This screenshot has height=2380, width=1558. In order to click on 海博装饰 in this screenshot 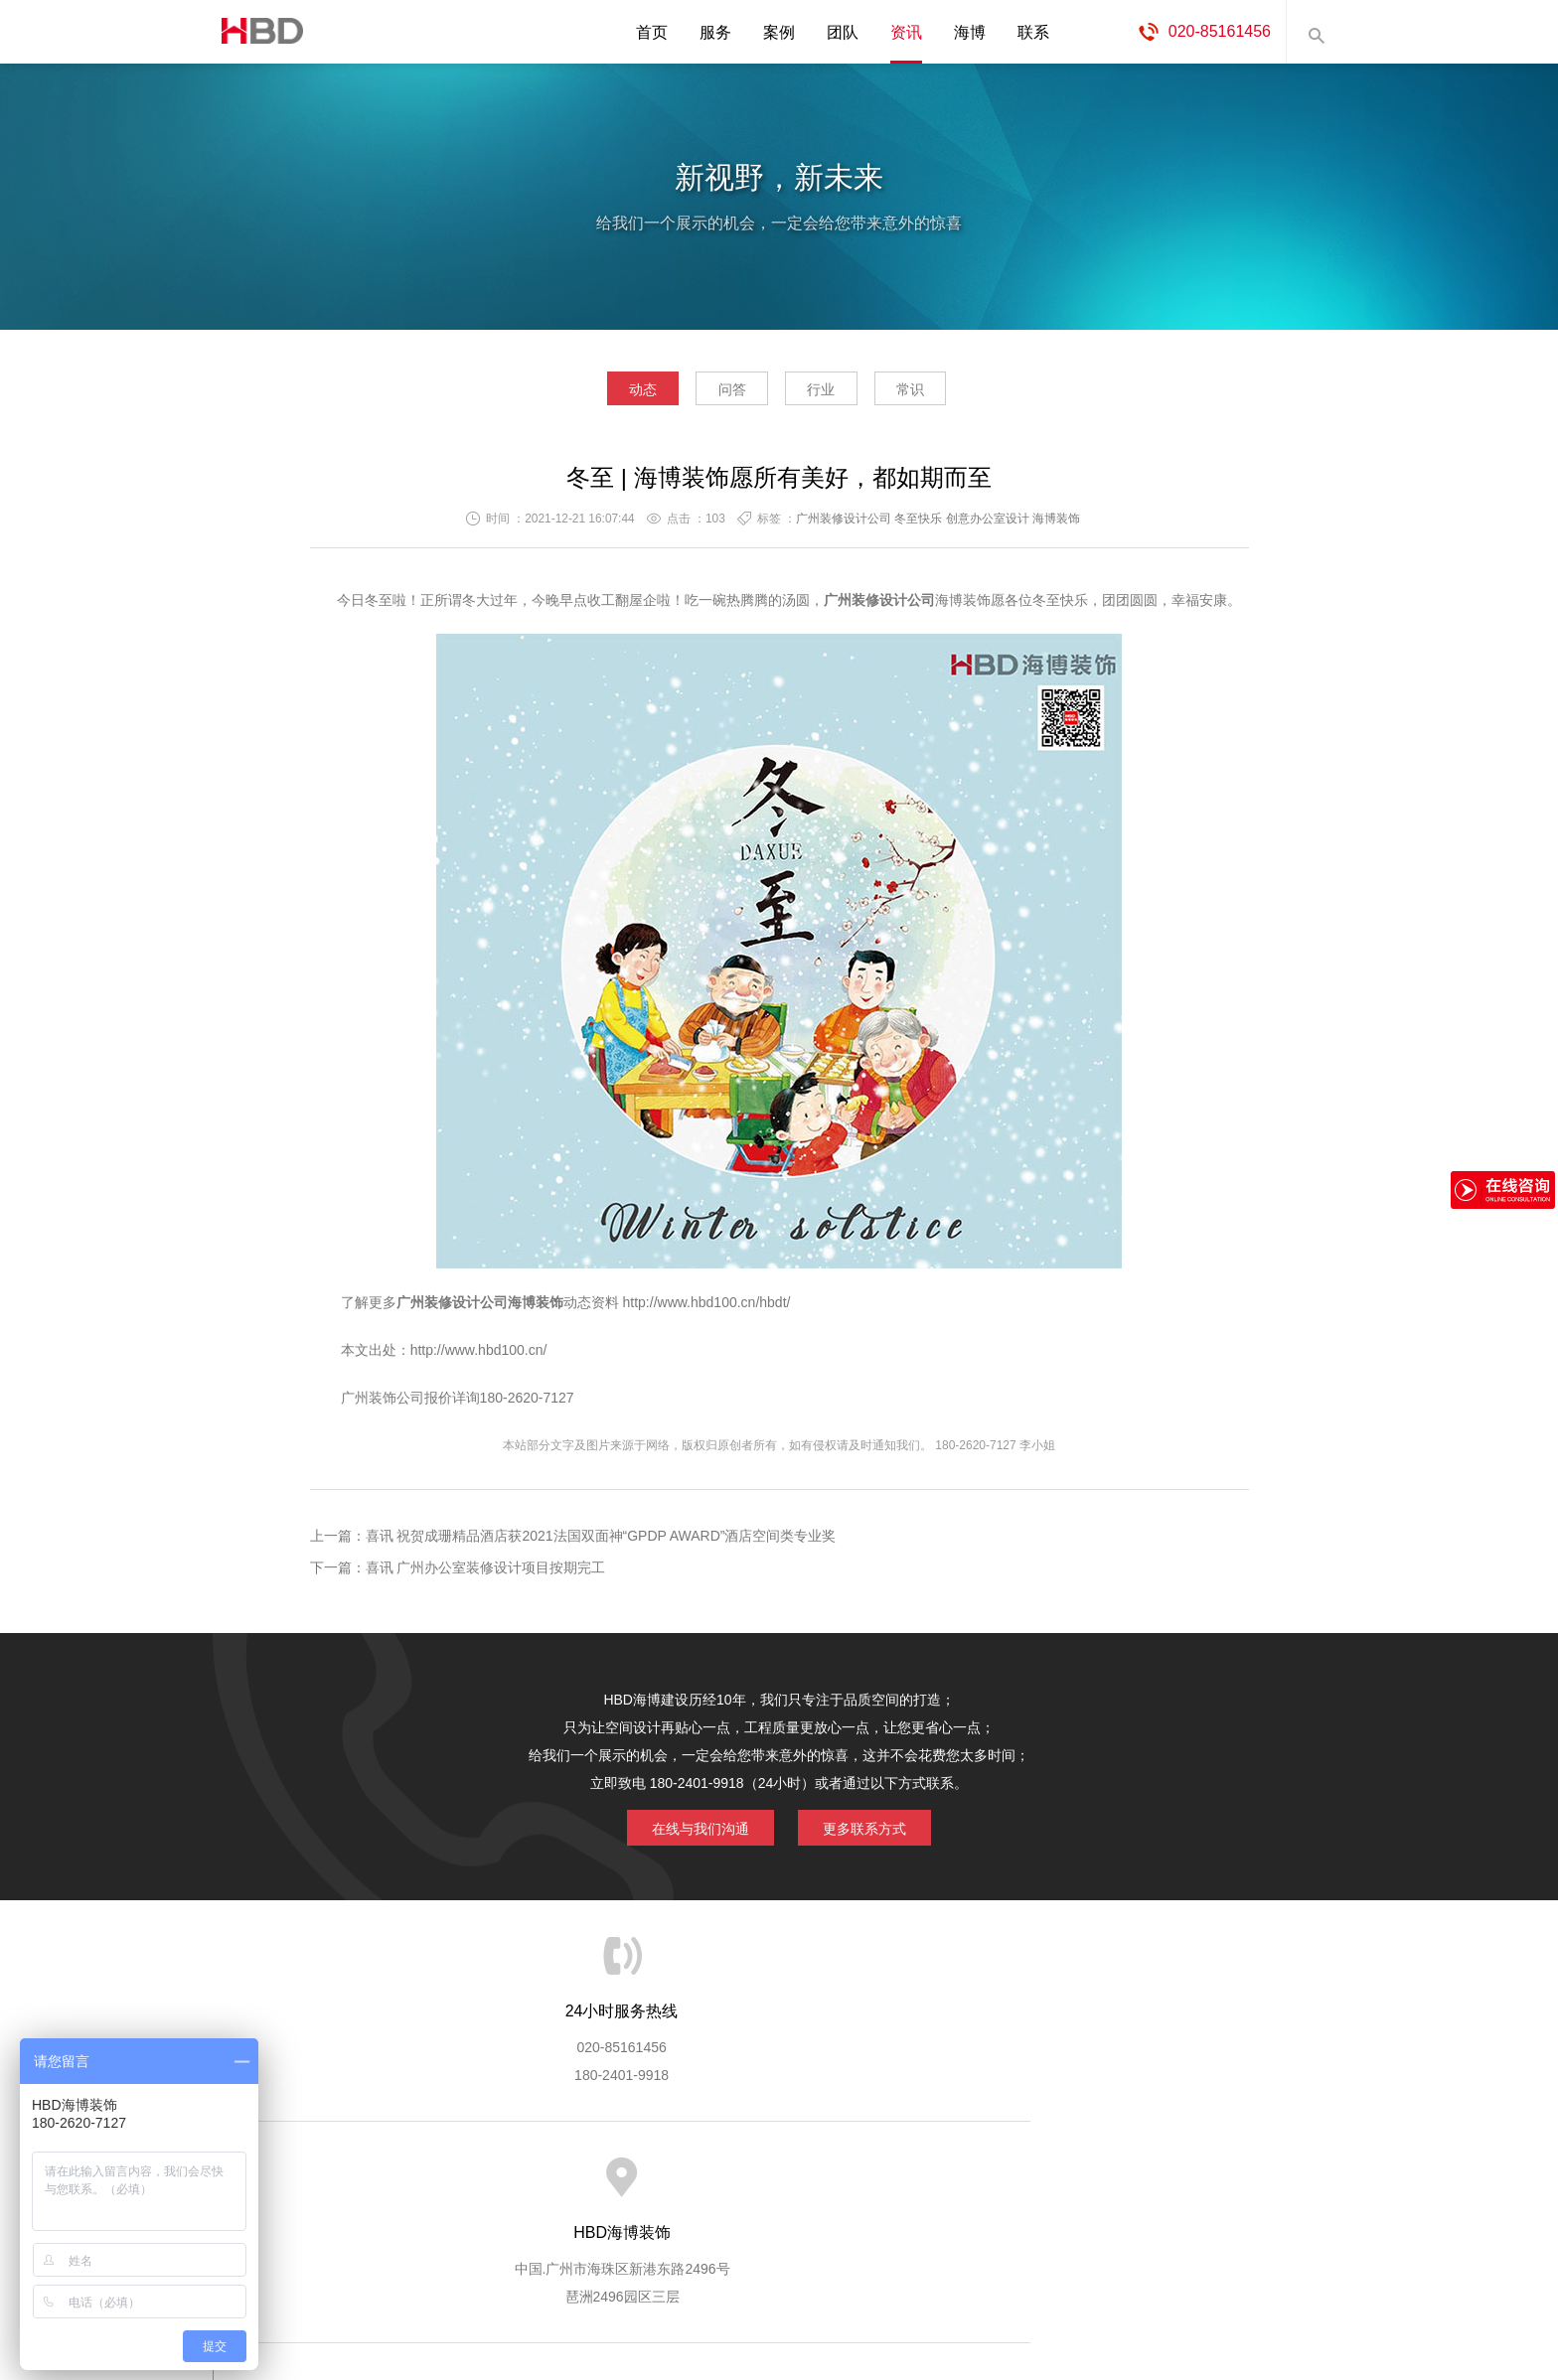, I will do `click(257, 32)`.